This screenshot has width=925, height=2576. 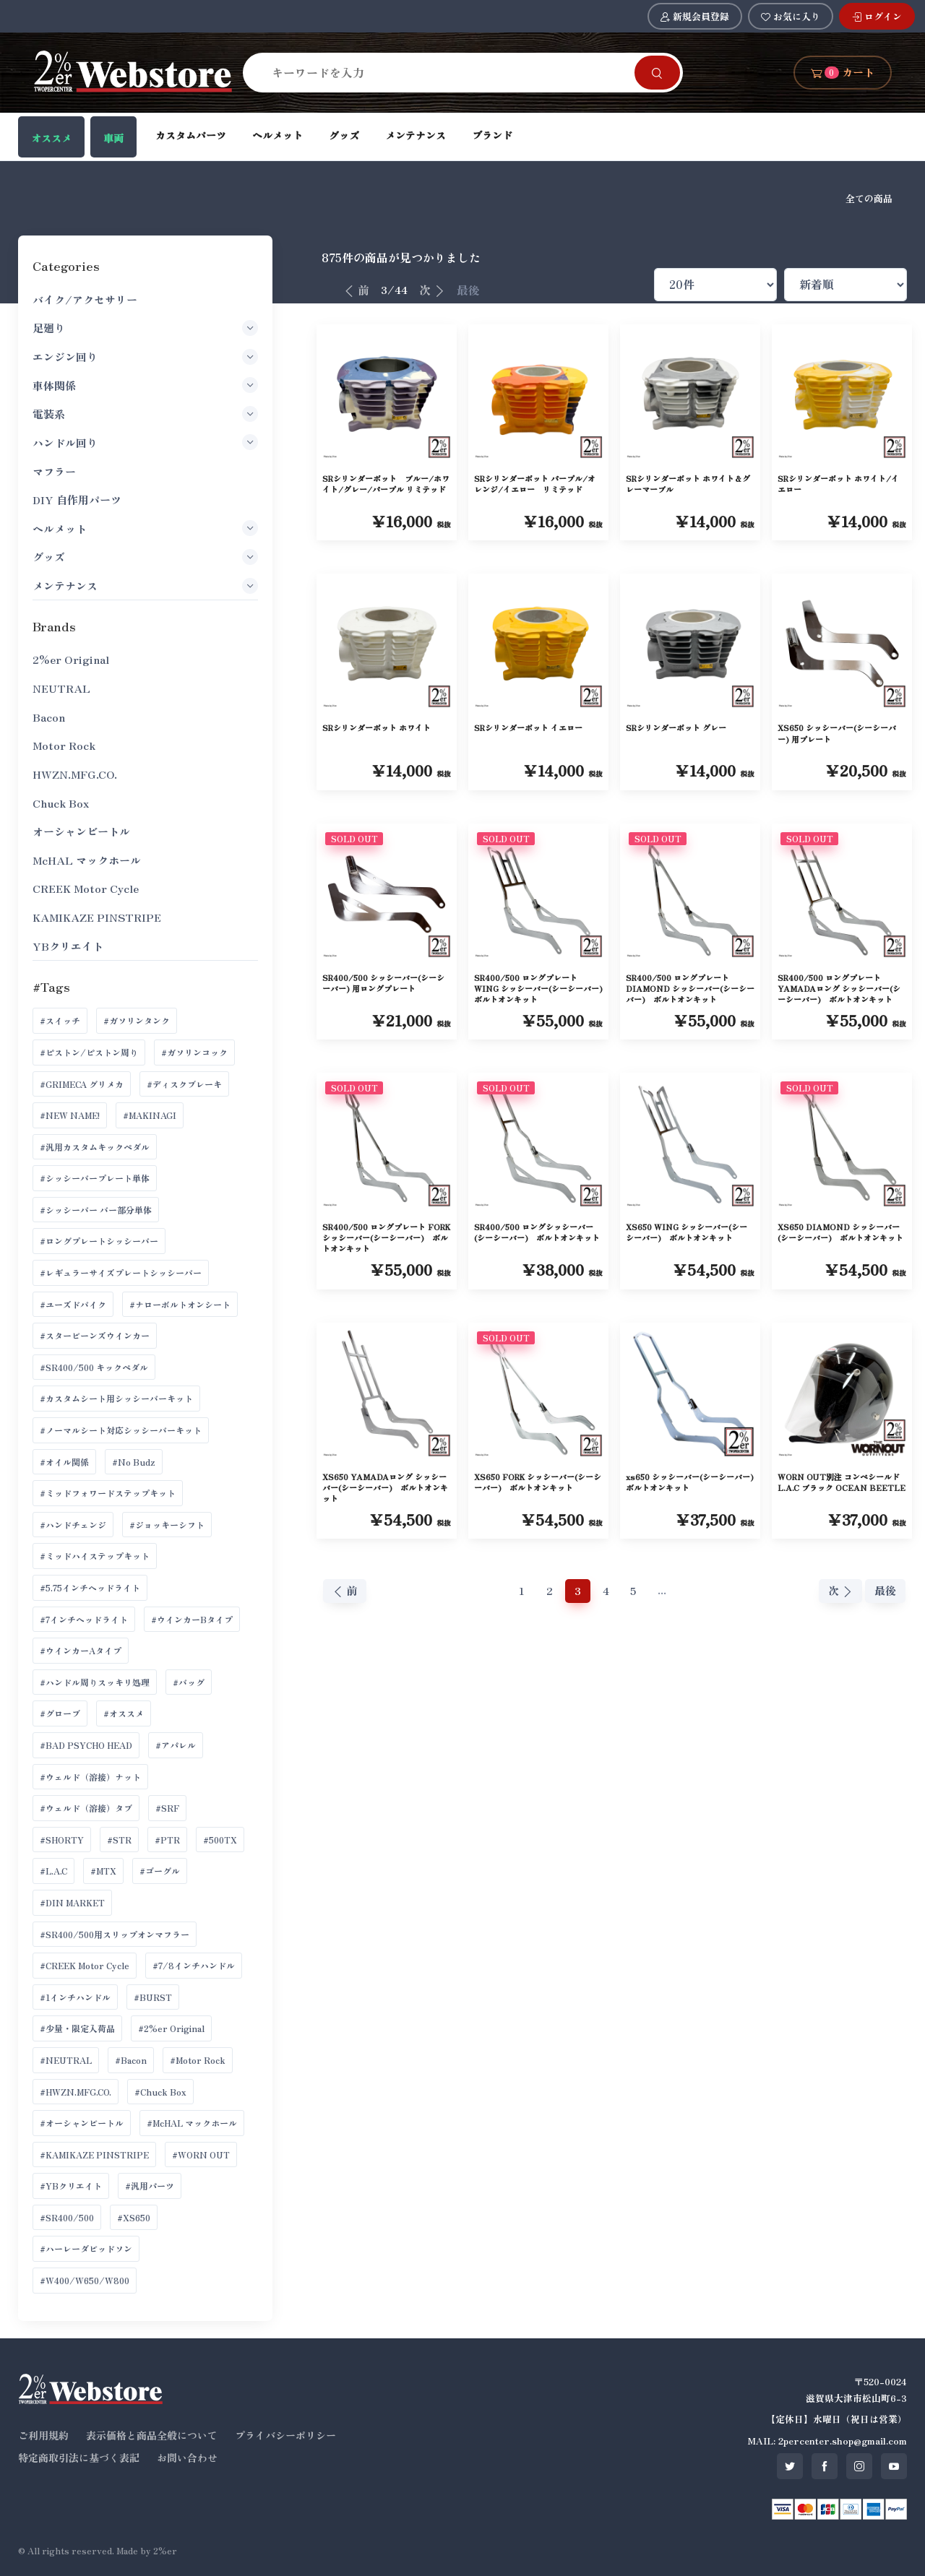 I want to click on #バッグ, so click(x=189, y=1682).